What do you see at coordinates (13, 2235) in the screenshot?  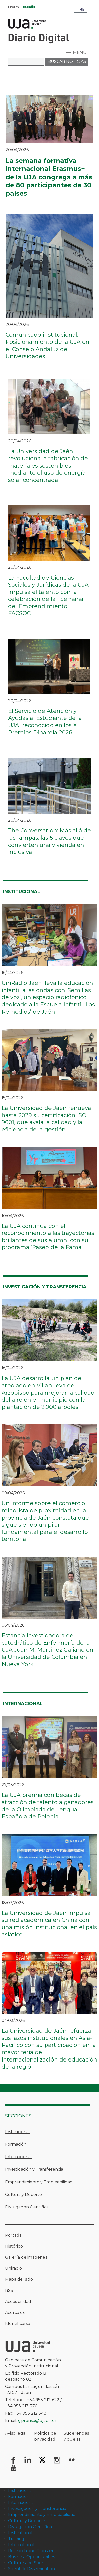 I see `Portada` at bounding box center [13, 2235].